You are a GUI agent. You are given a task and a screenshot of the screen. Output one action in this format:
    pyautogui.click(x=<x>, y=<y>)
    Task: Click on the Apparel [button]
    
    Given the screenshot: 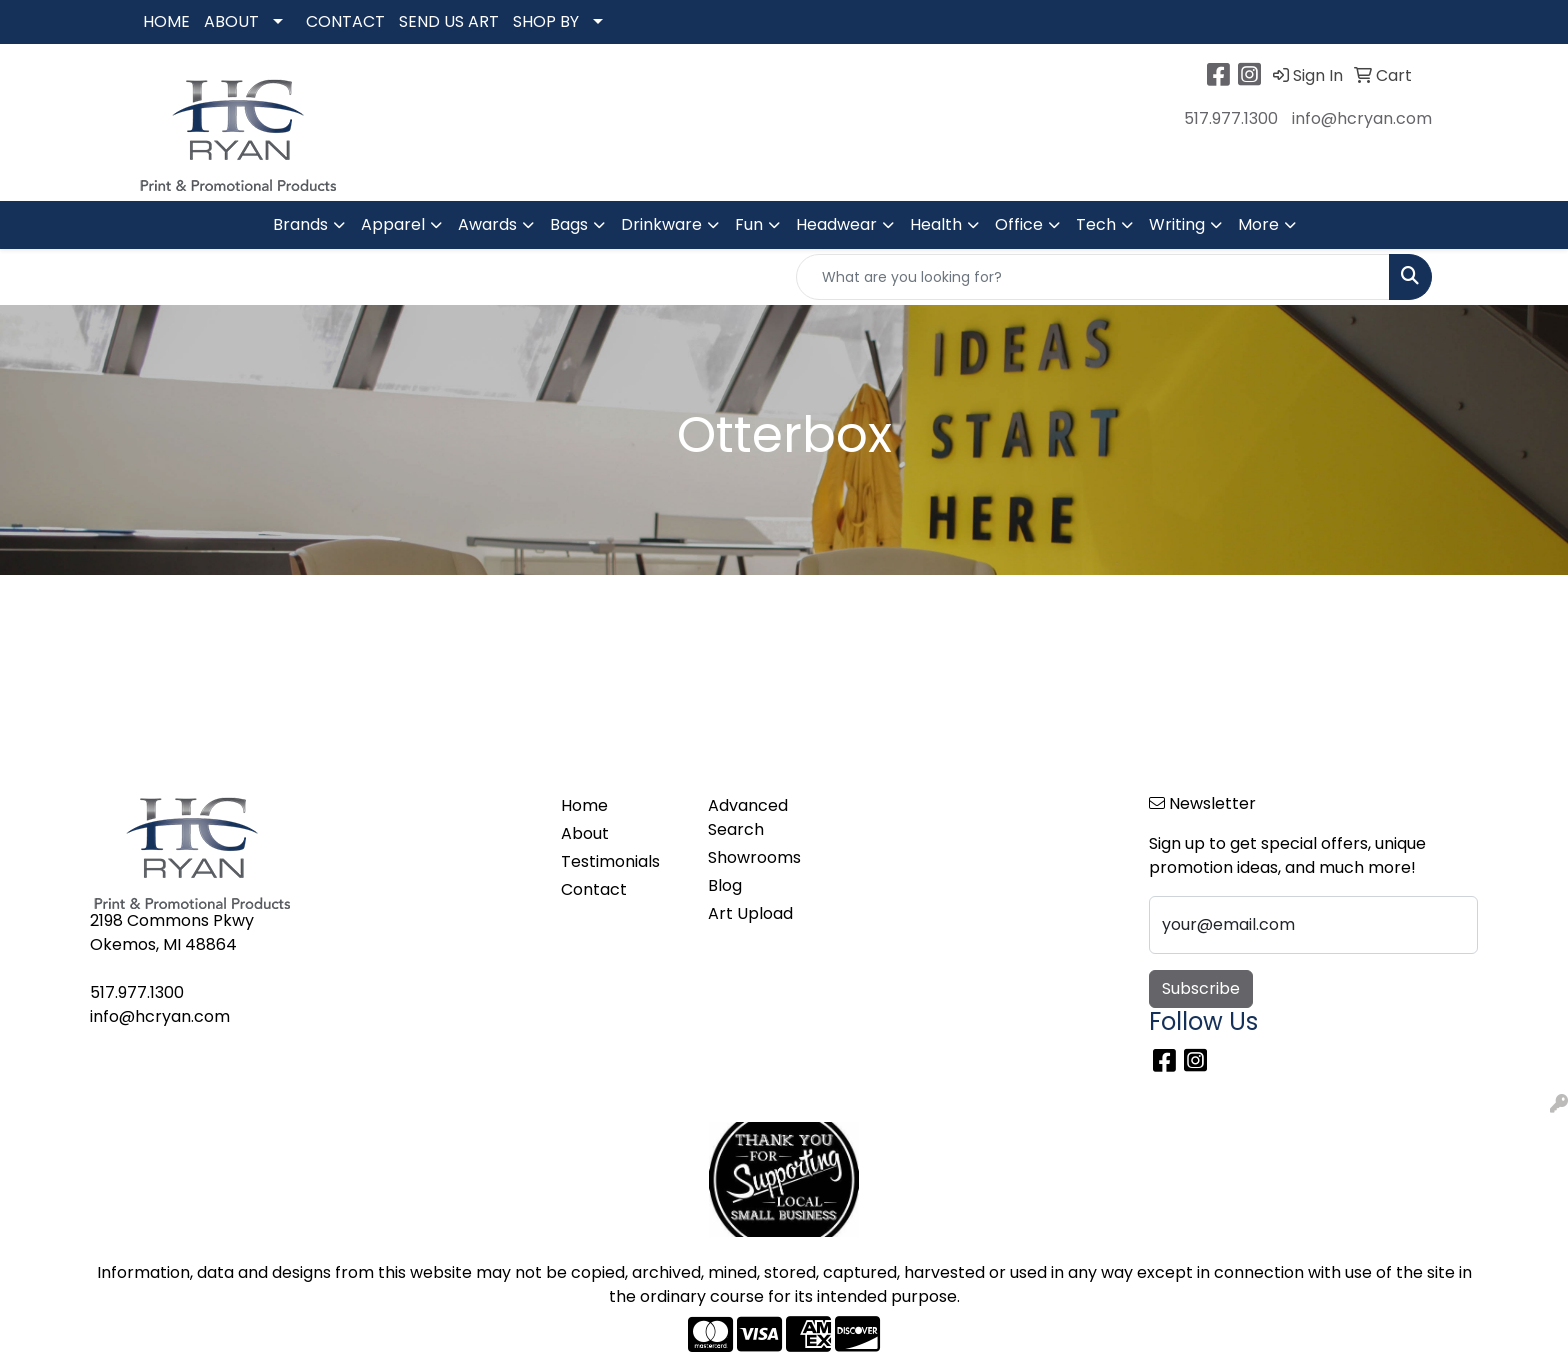 What is the action you would take?
    pyautogui.click(x=393, y=224)
    